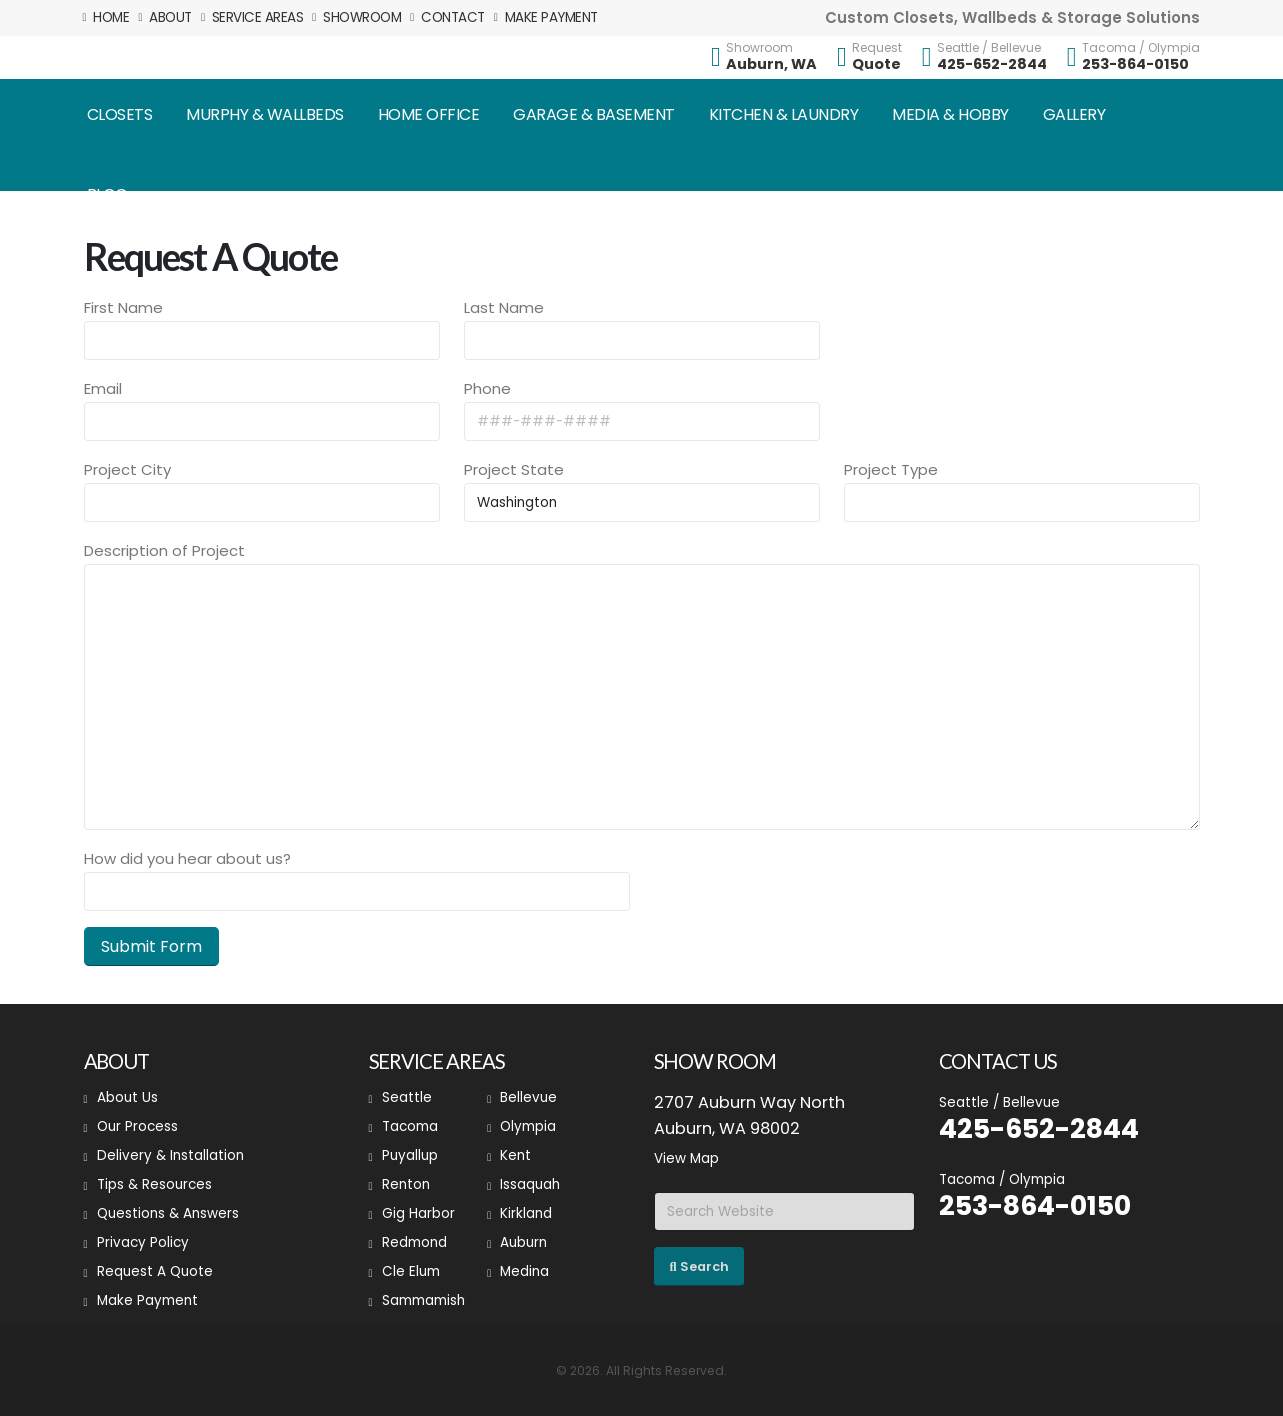 This screenshot has height=1416, width=1283. Describe the element at coordinates (447, 17) in the screenshot. I see `Contact` at that location.